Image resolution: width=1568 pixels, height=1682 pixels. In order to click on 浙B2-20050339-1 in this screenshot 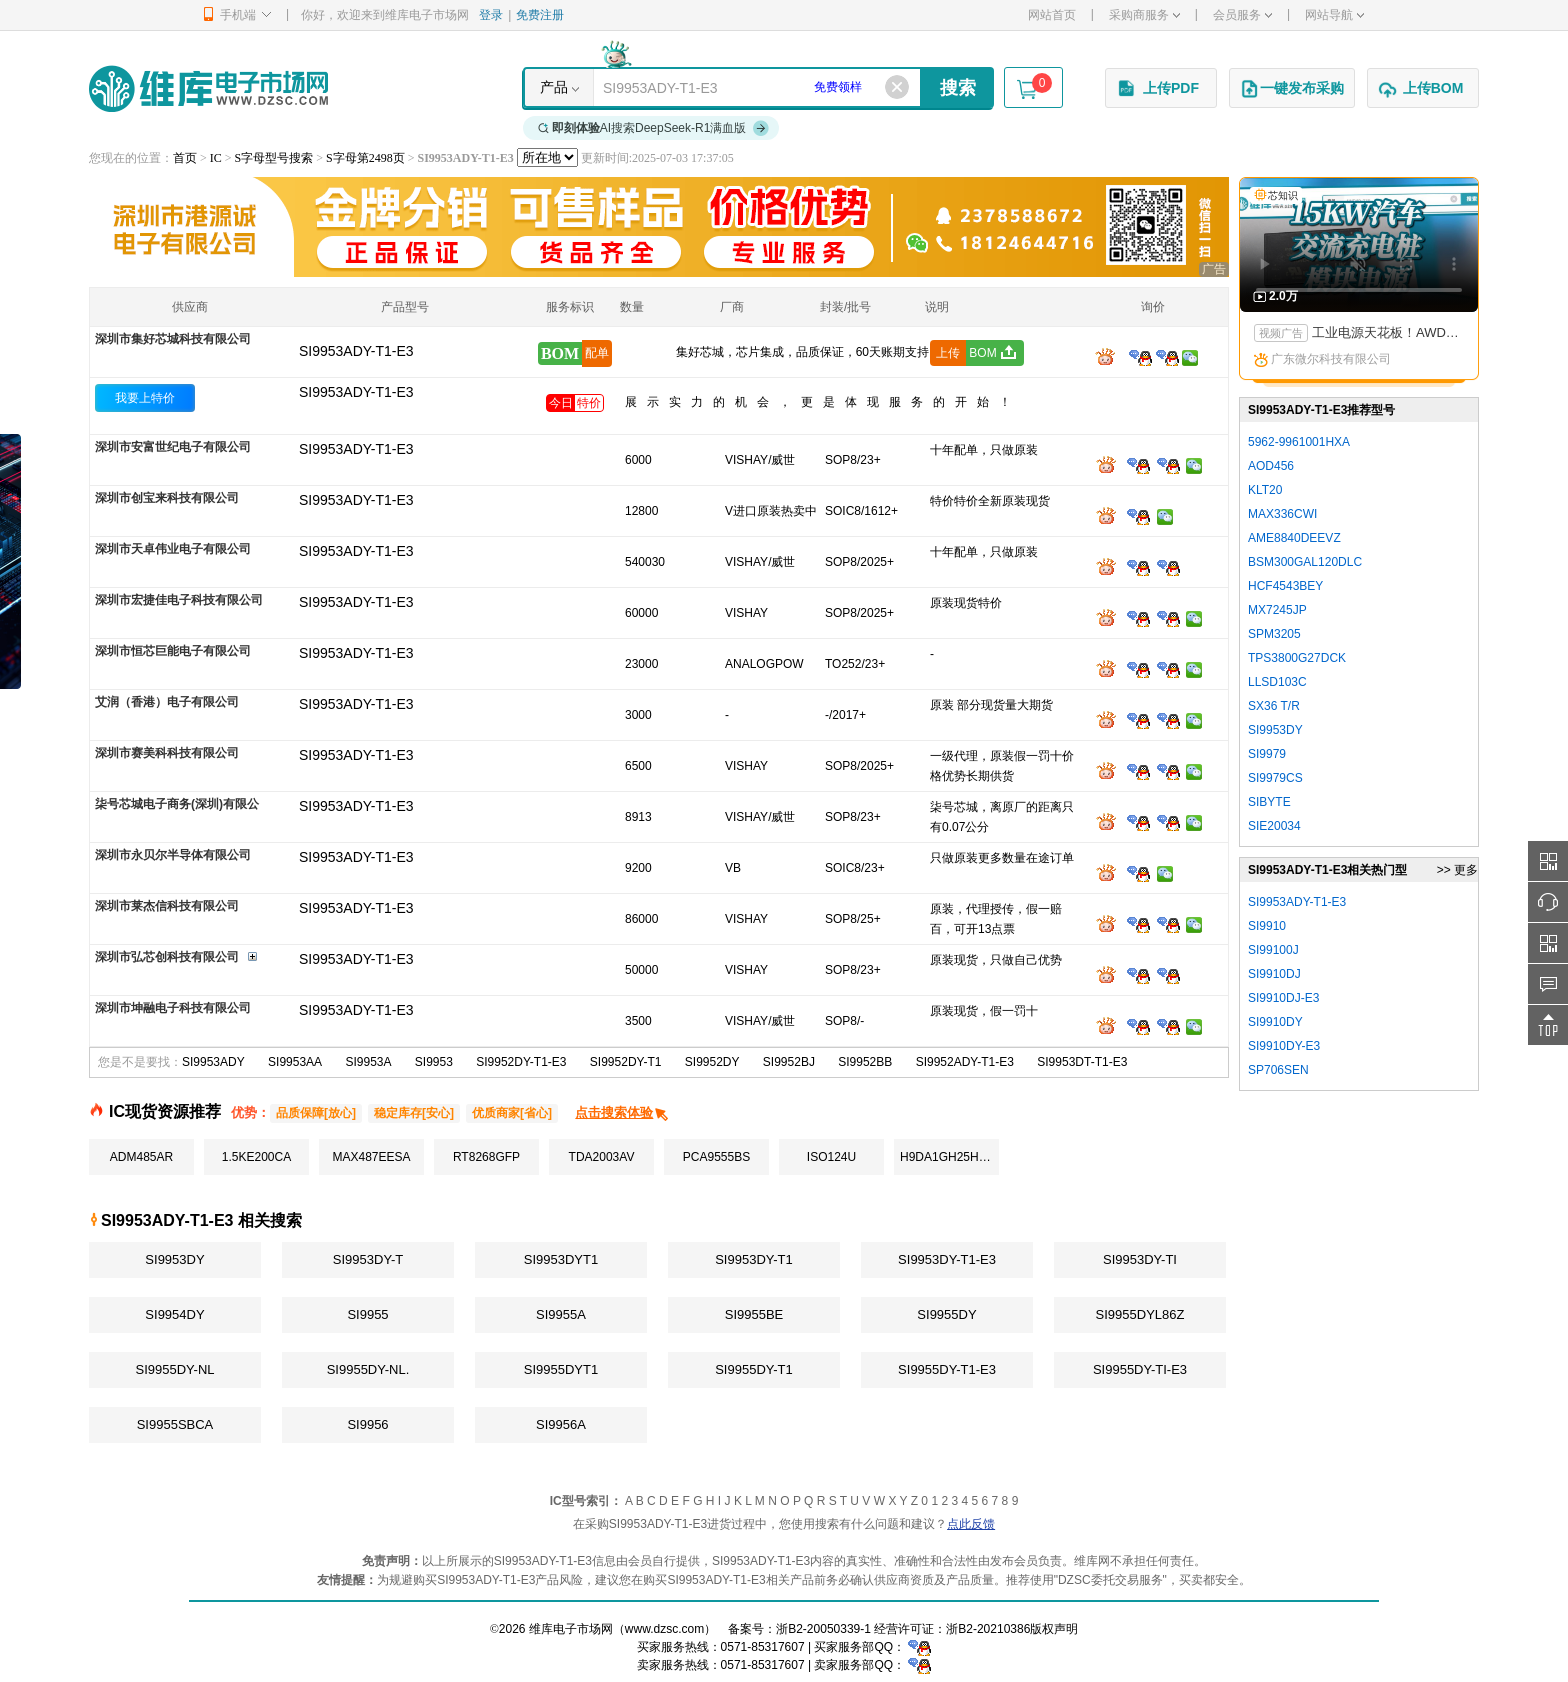, I will do `click(823, 1629)`.